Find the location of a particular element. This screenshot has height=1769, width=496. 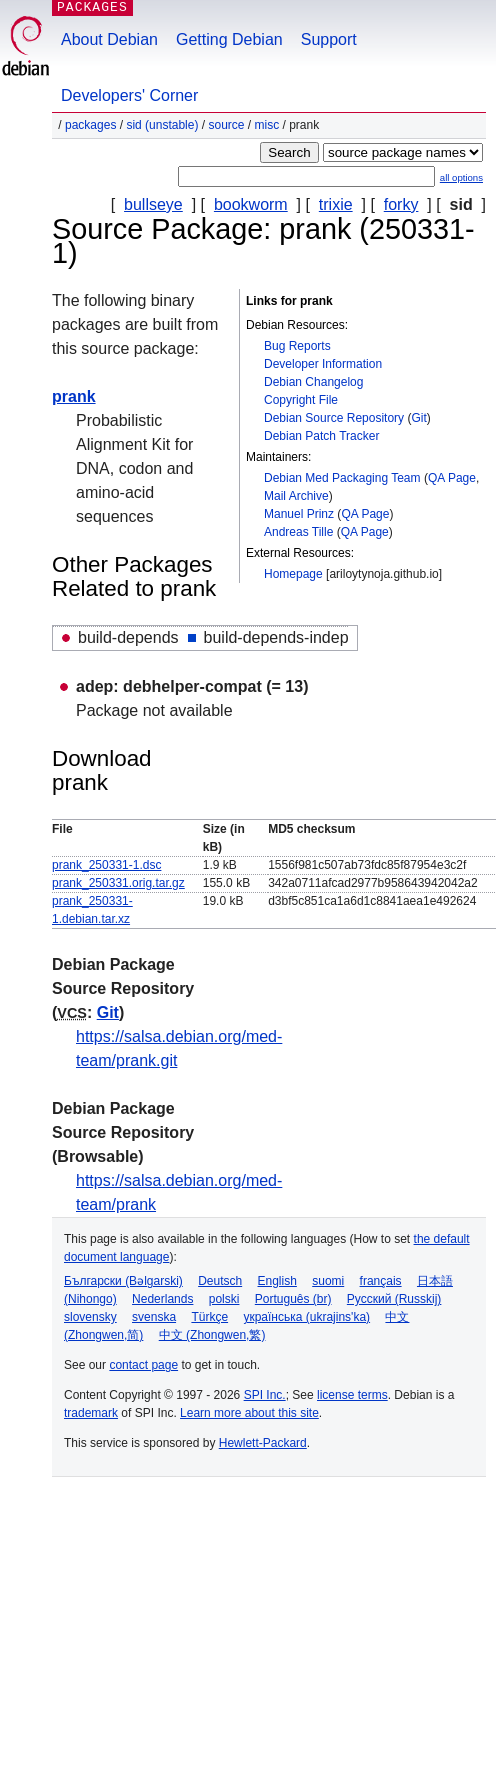

bookworm is located at coordinates (251, 204).